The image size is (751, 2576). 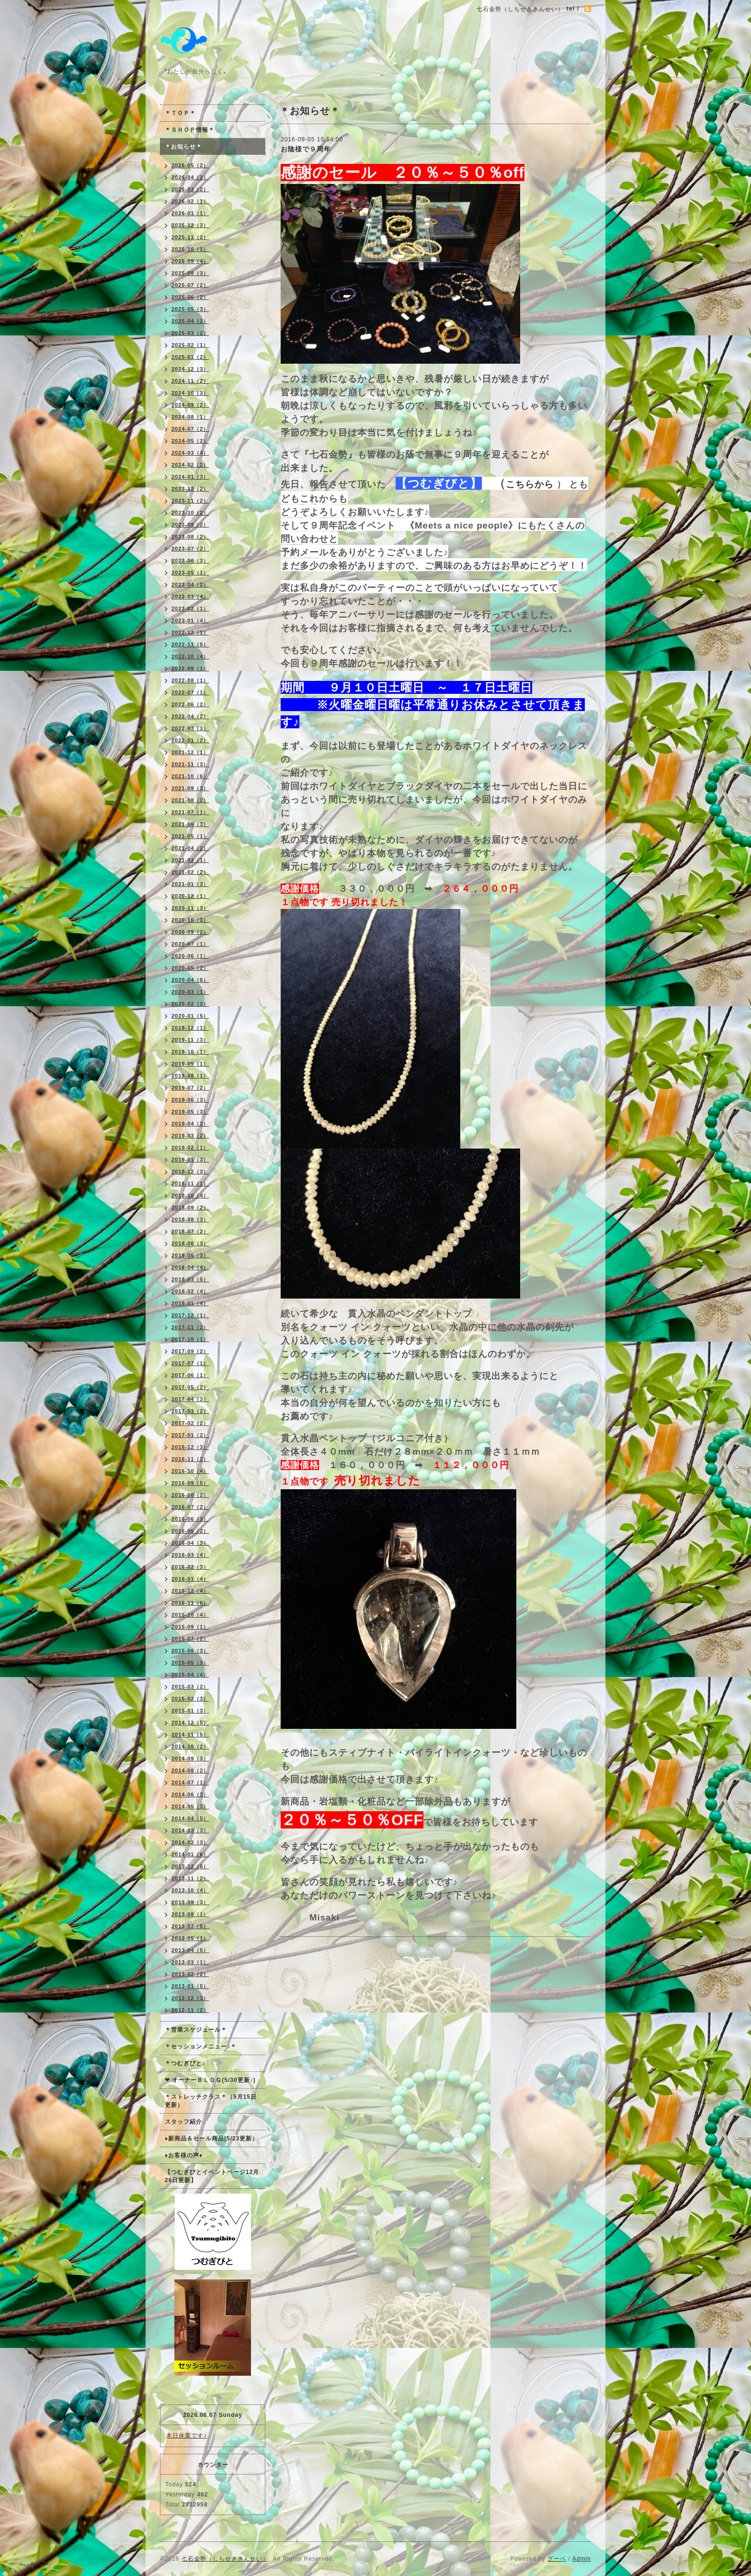 I want to click on 2017-01（2）, so click(x=190, y=1435).